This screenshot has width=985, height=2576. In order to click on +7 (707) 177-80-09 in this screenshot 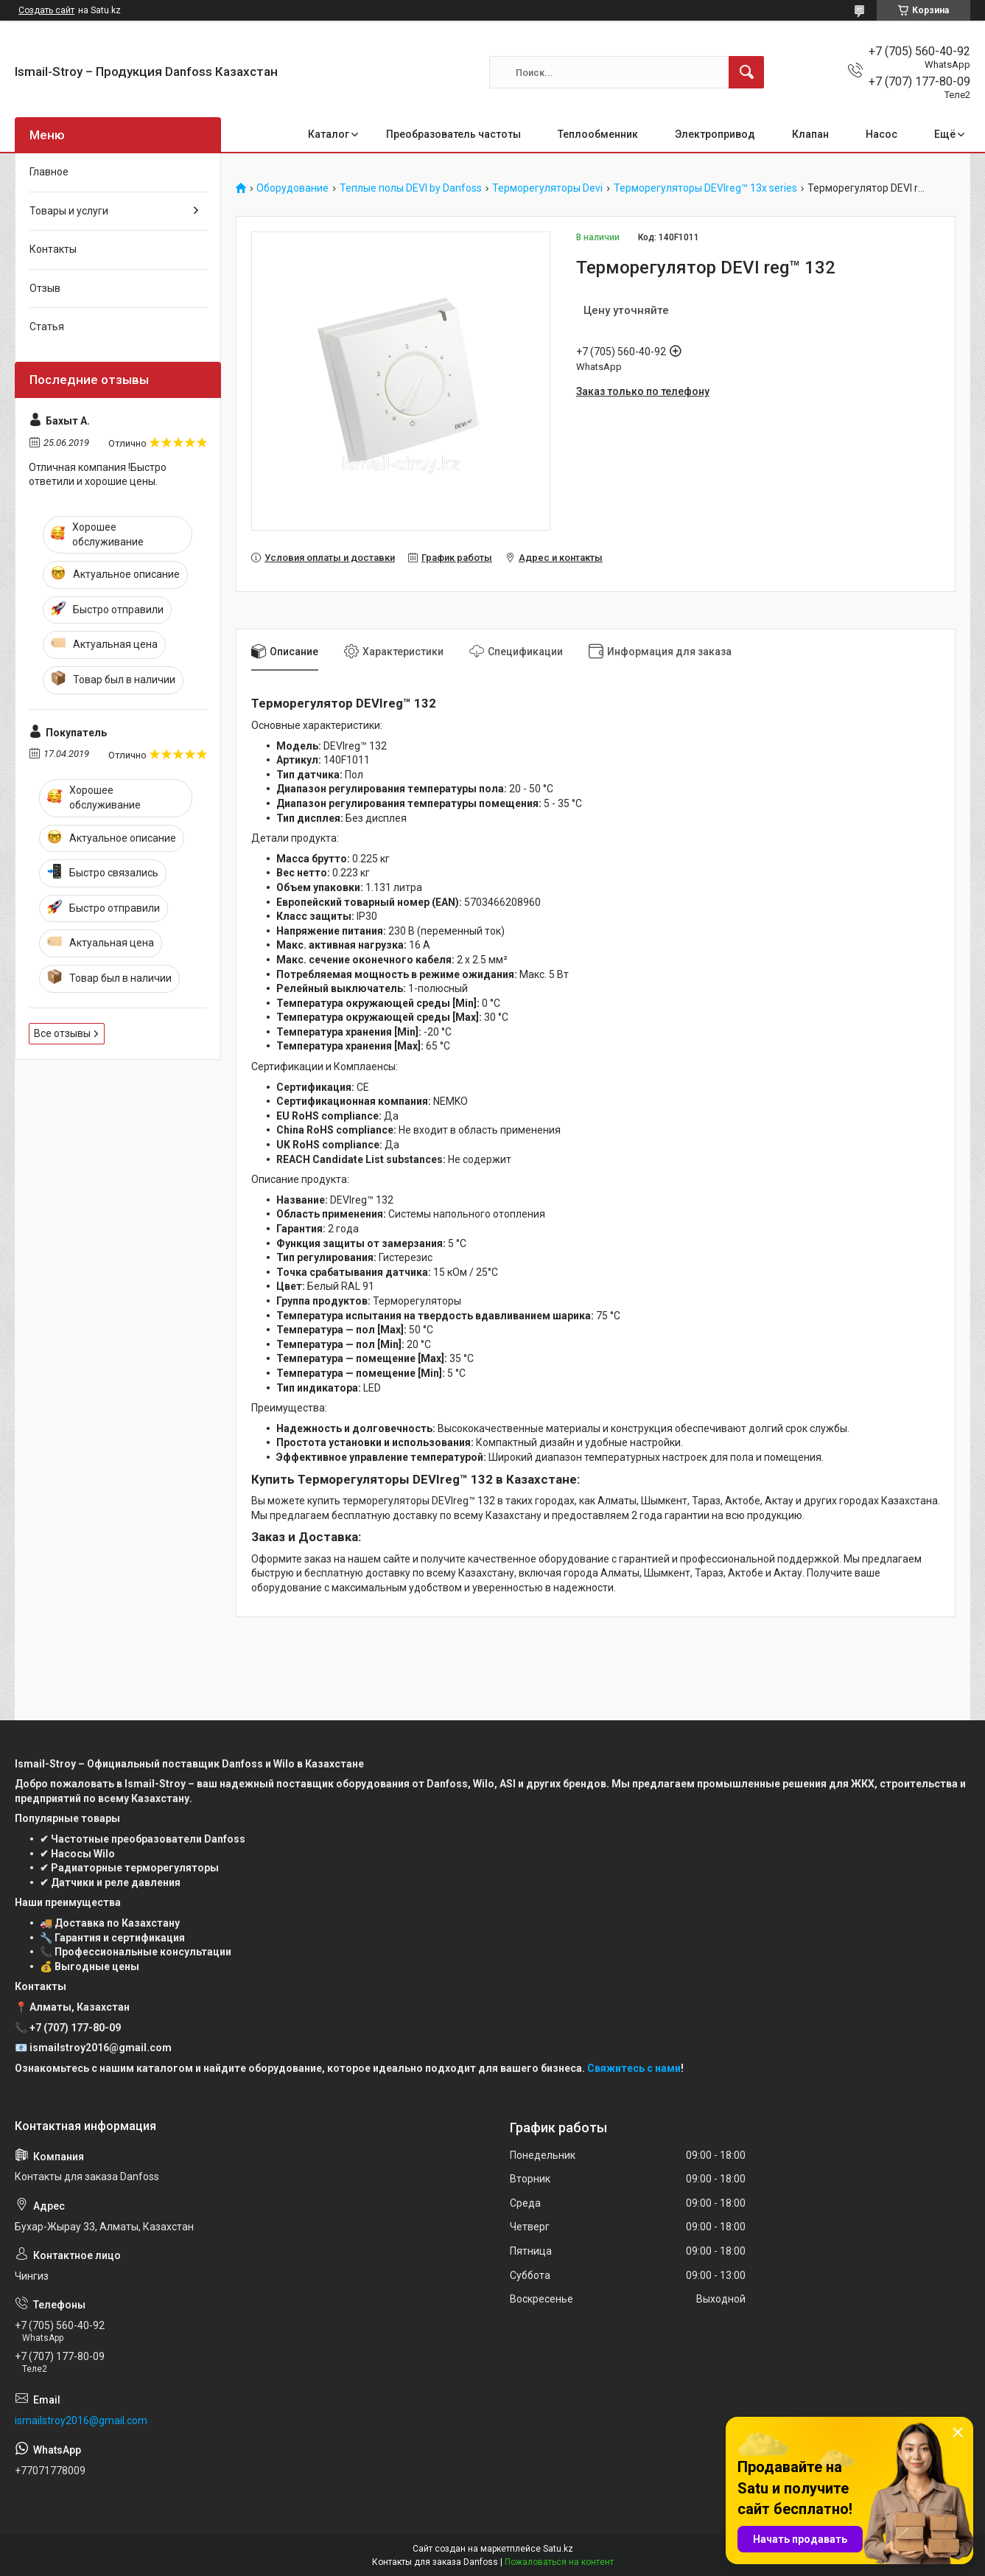, I will do `click(75, 2028)`.